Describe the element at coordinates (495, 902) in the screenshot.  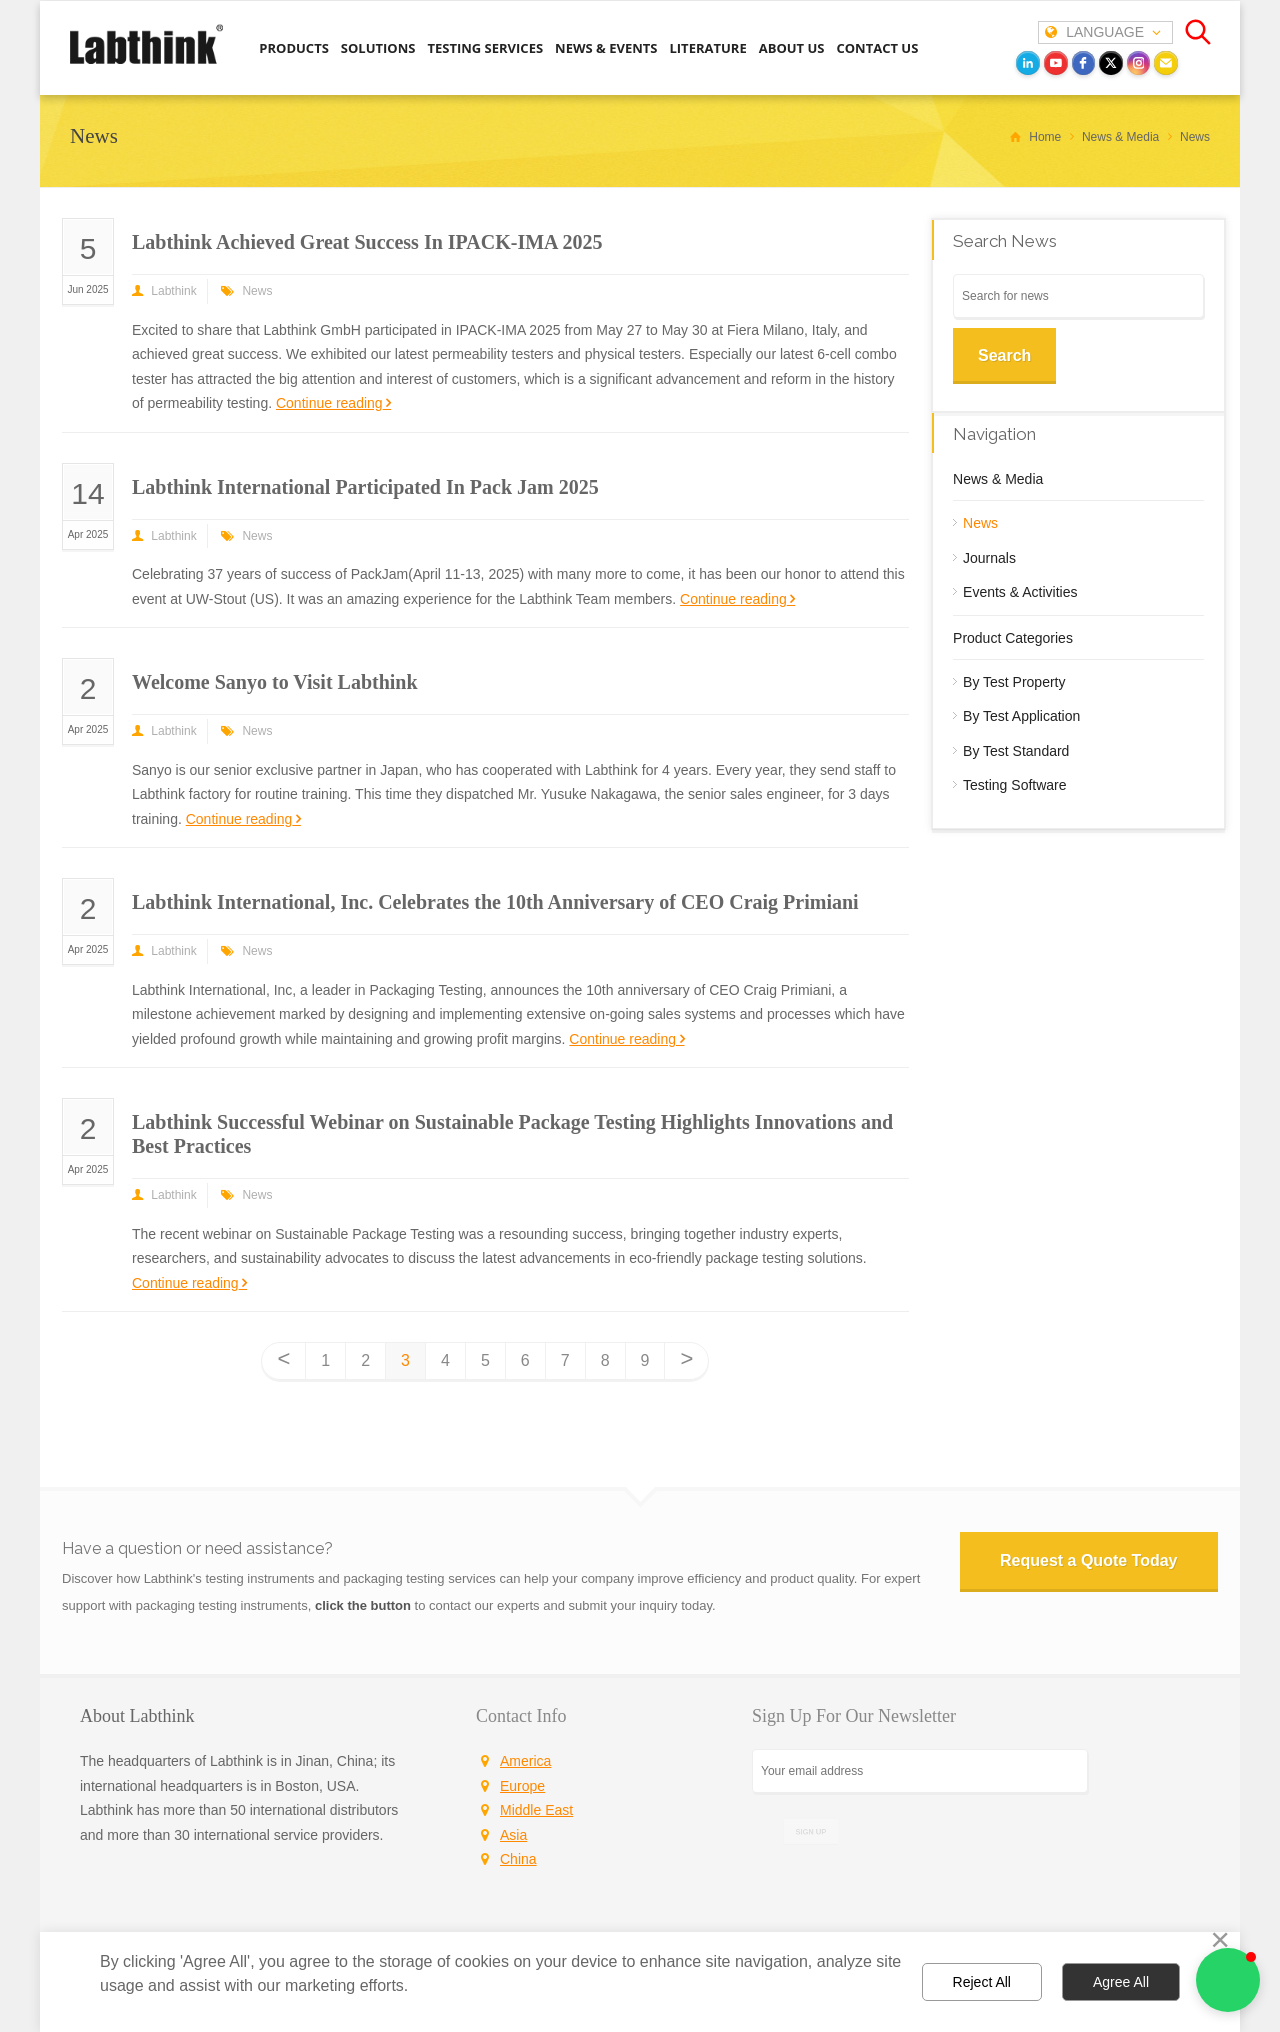
I see `Labthink International, Inc. Celebrates the 10th Anniversary of CEO Craig Primiani` at that location.